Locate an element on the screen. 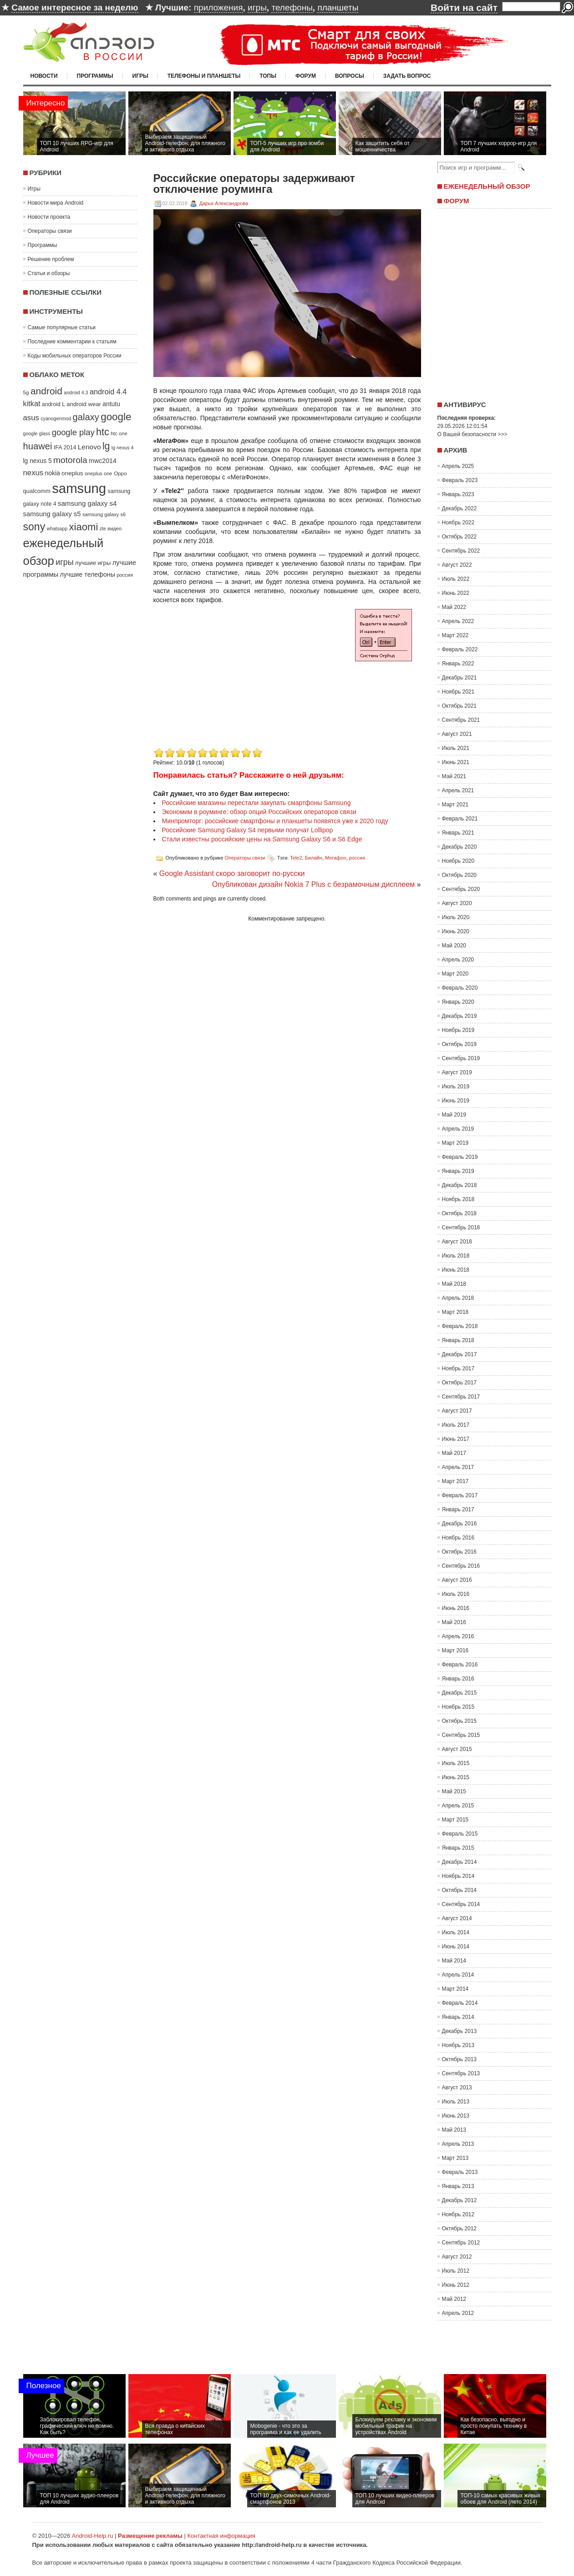 This screenshot has width=574, height=2576. Android-Help.ru is located at coordinates (92, 2535).